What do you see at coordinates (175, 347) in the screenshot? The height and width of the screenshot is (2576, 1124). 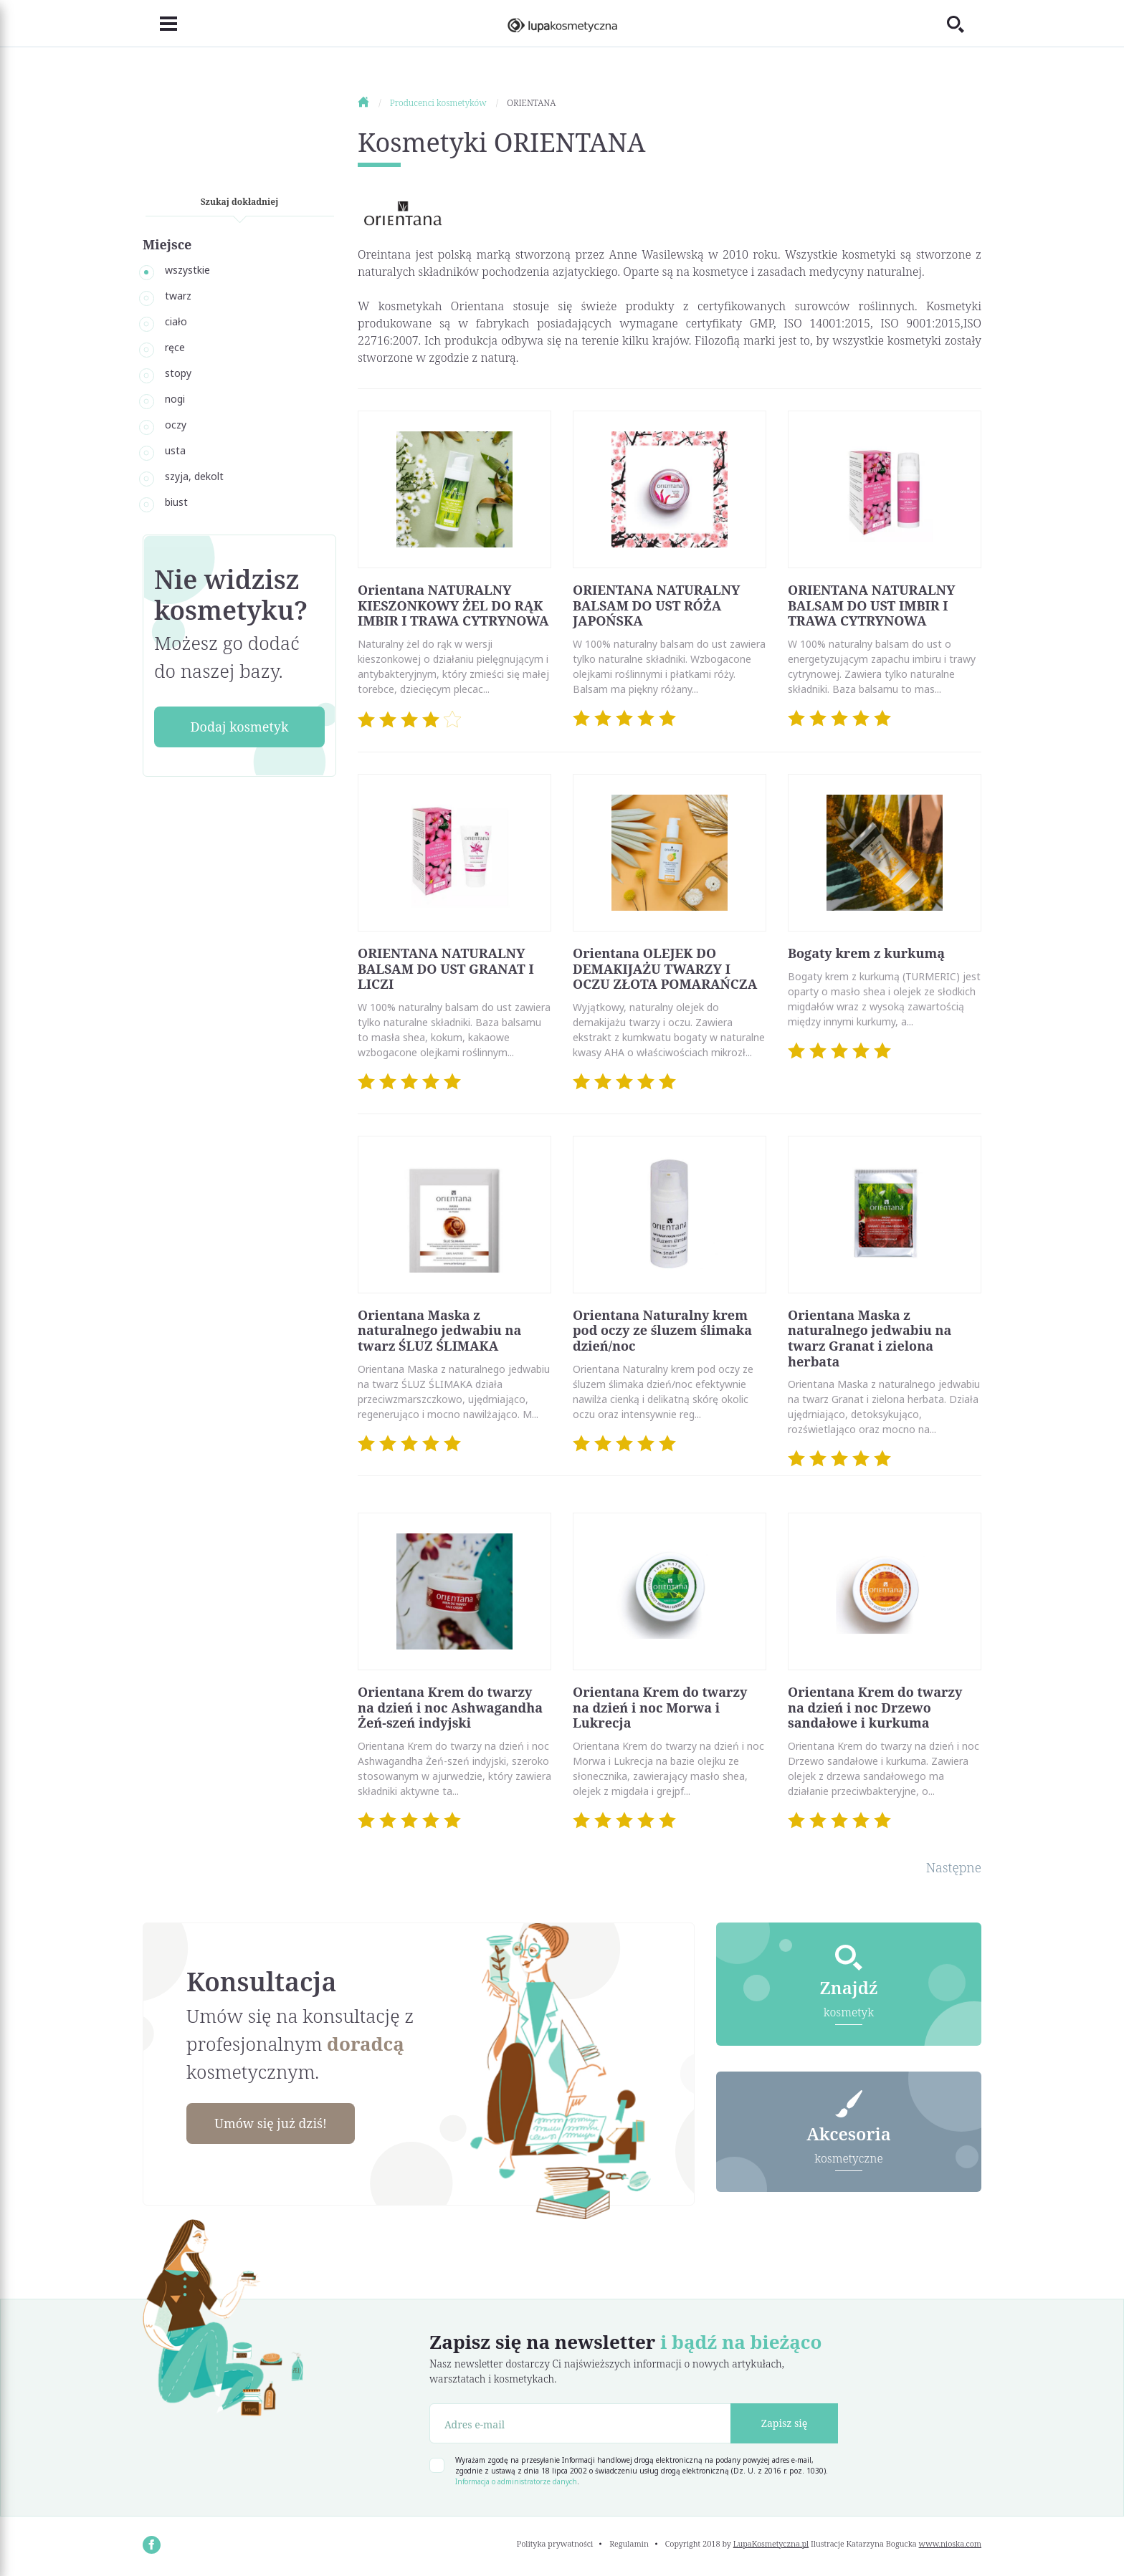 I see `ręce` at bounding box center [175, 347].